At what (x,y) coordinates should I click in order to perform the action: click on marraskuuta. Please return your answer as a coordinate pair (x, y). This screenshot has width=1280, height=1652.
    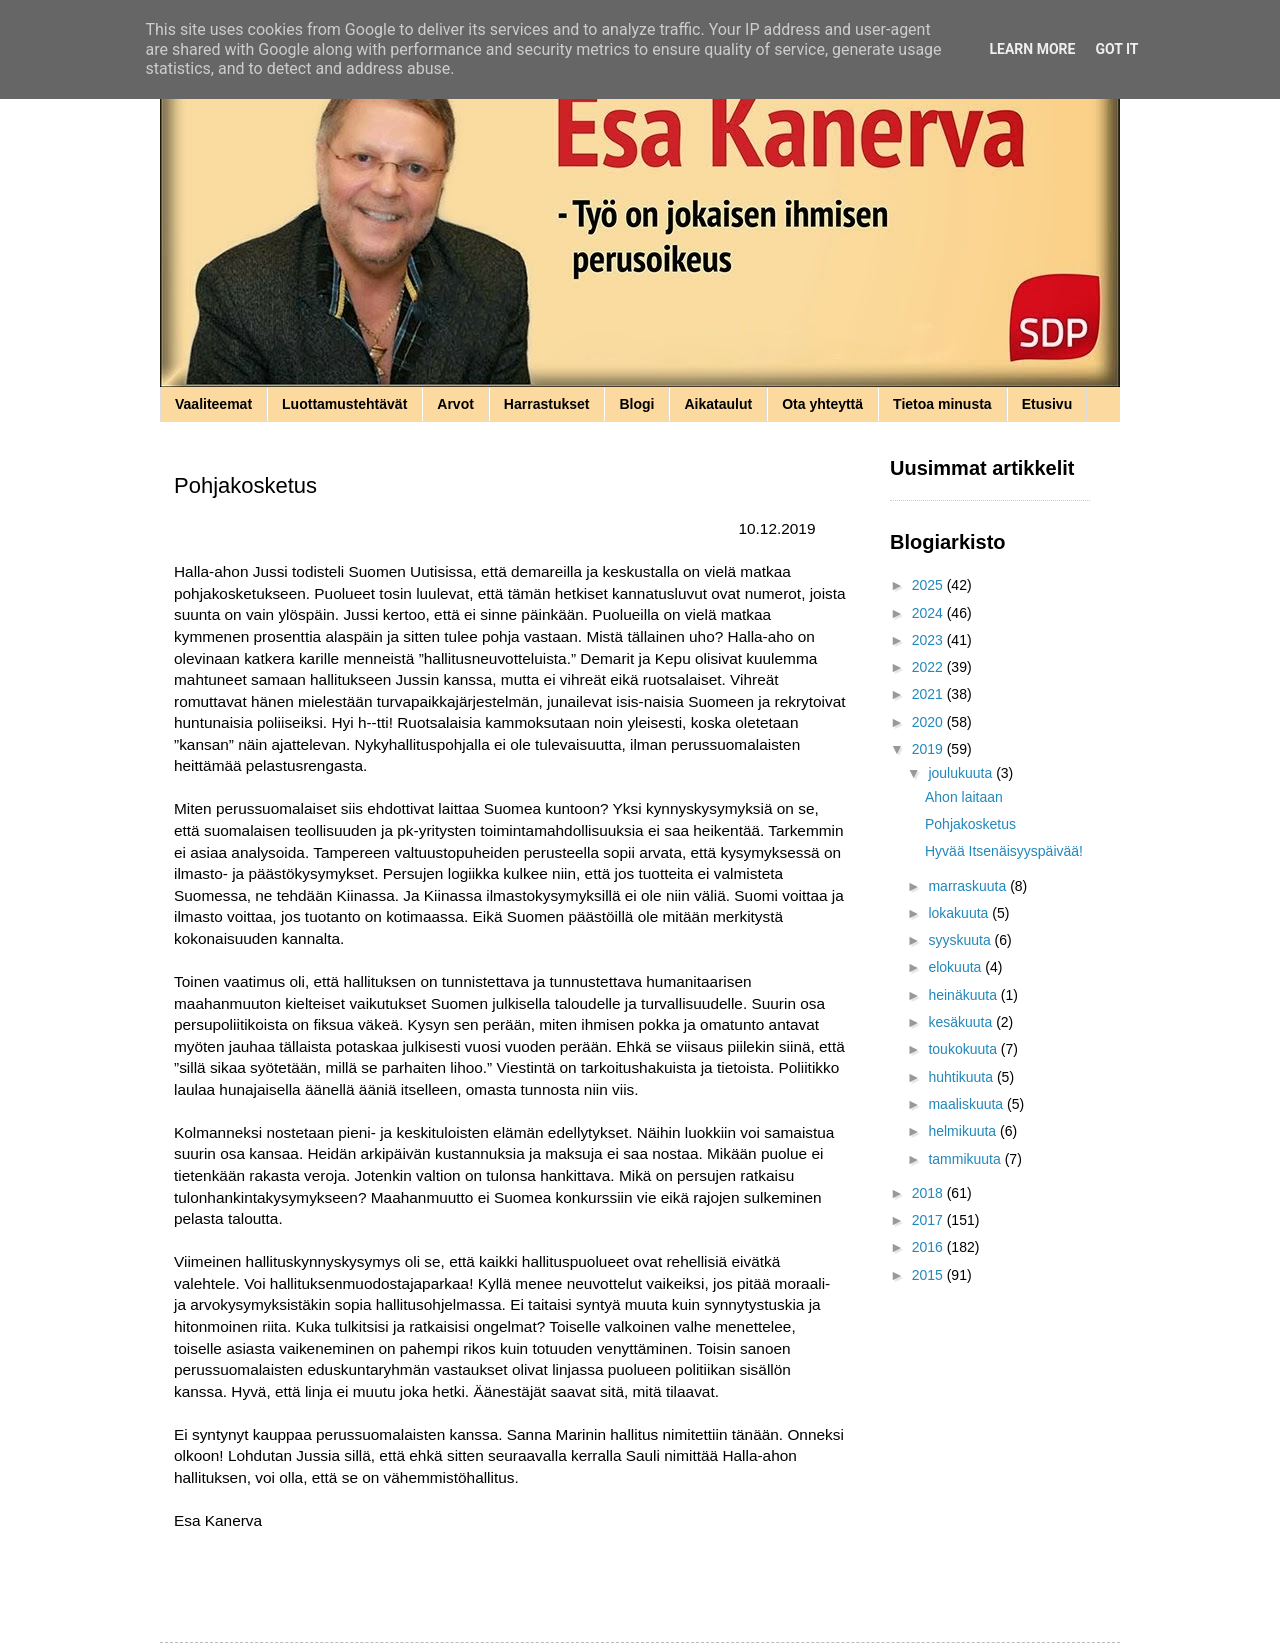
    Looking at the image, I should click on (969, 886).